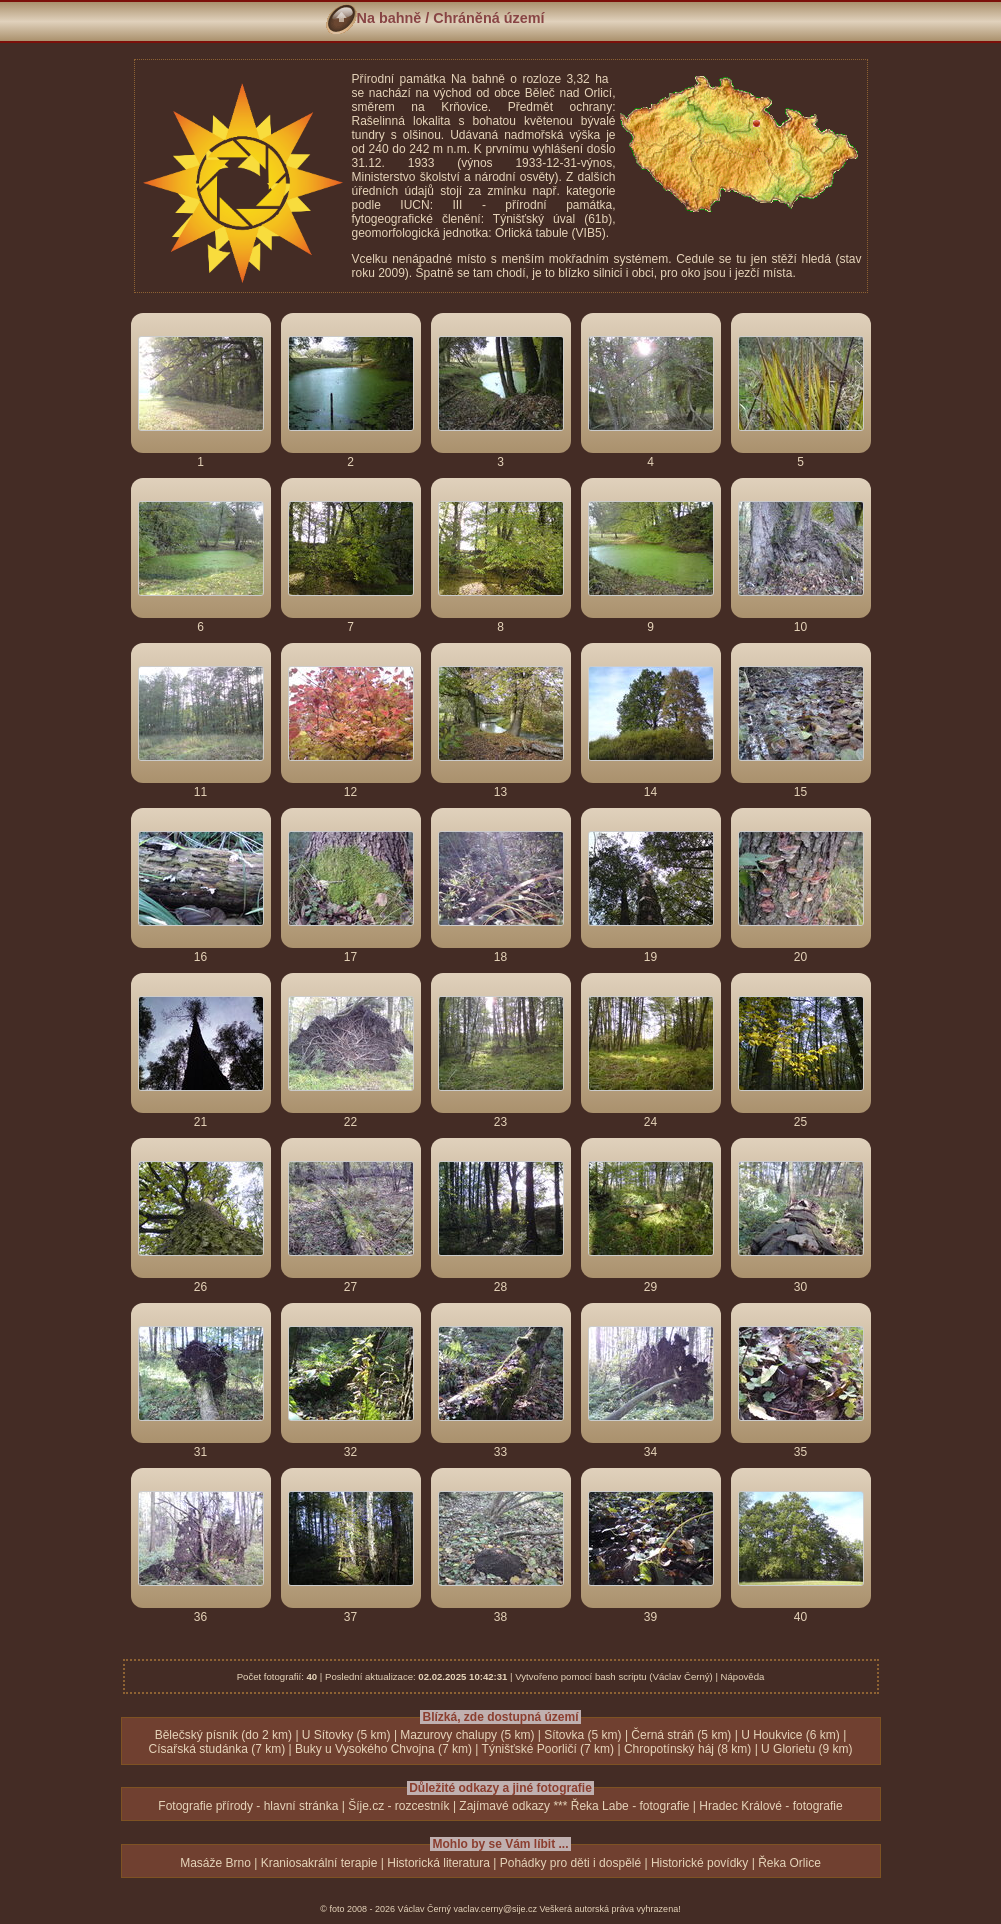 The image size is (1001, 1924). Describe the element at coordinates (398, 1806) in the screenshot. I see `Šíje.cz - rozcestník` at that location.